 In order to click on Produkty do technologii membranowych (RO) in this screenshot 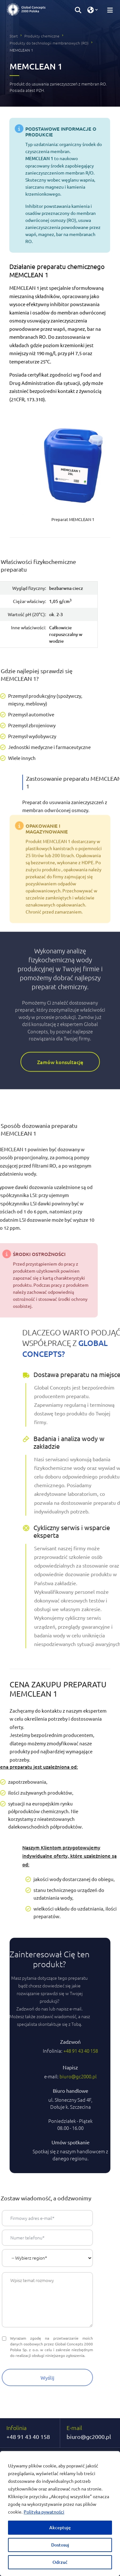, I will do `click(49, 42)`.